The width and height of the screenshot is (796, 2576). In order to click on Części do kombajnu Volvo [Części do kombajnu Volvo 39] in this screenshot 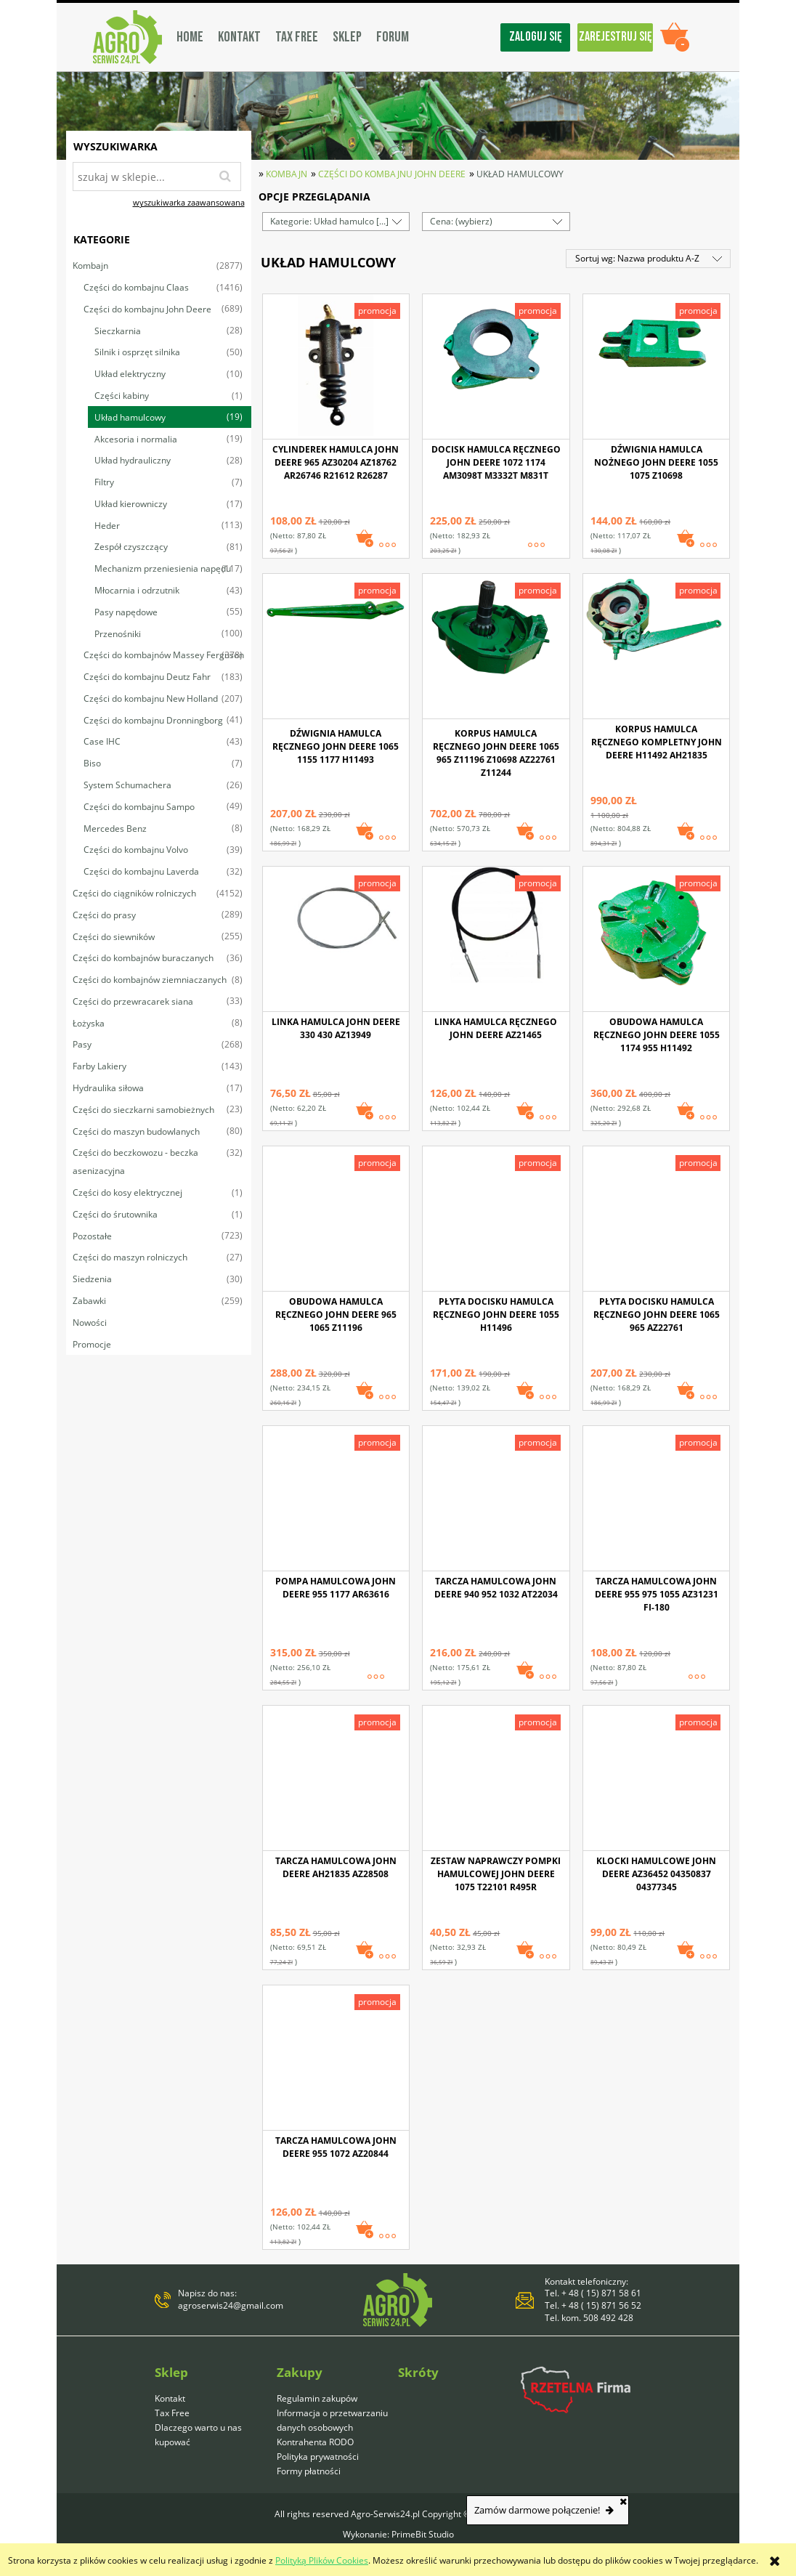, I will do `click(136, 849)`.